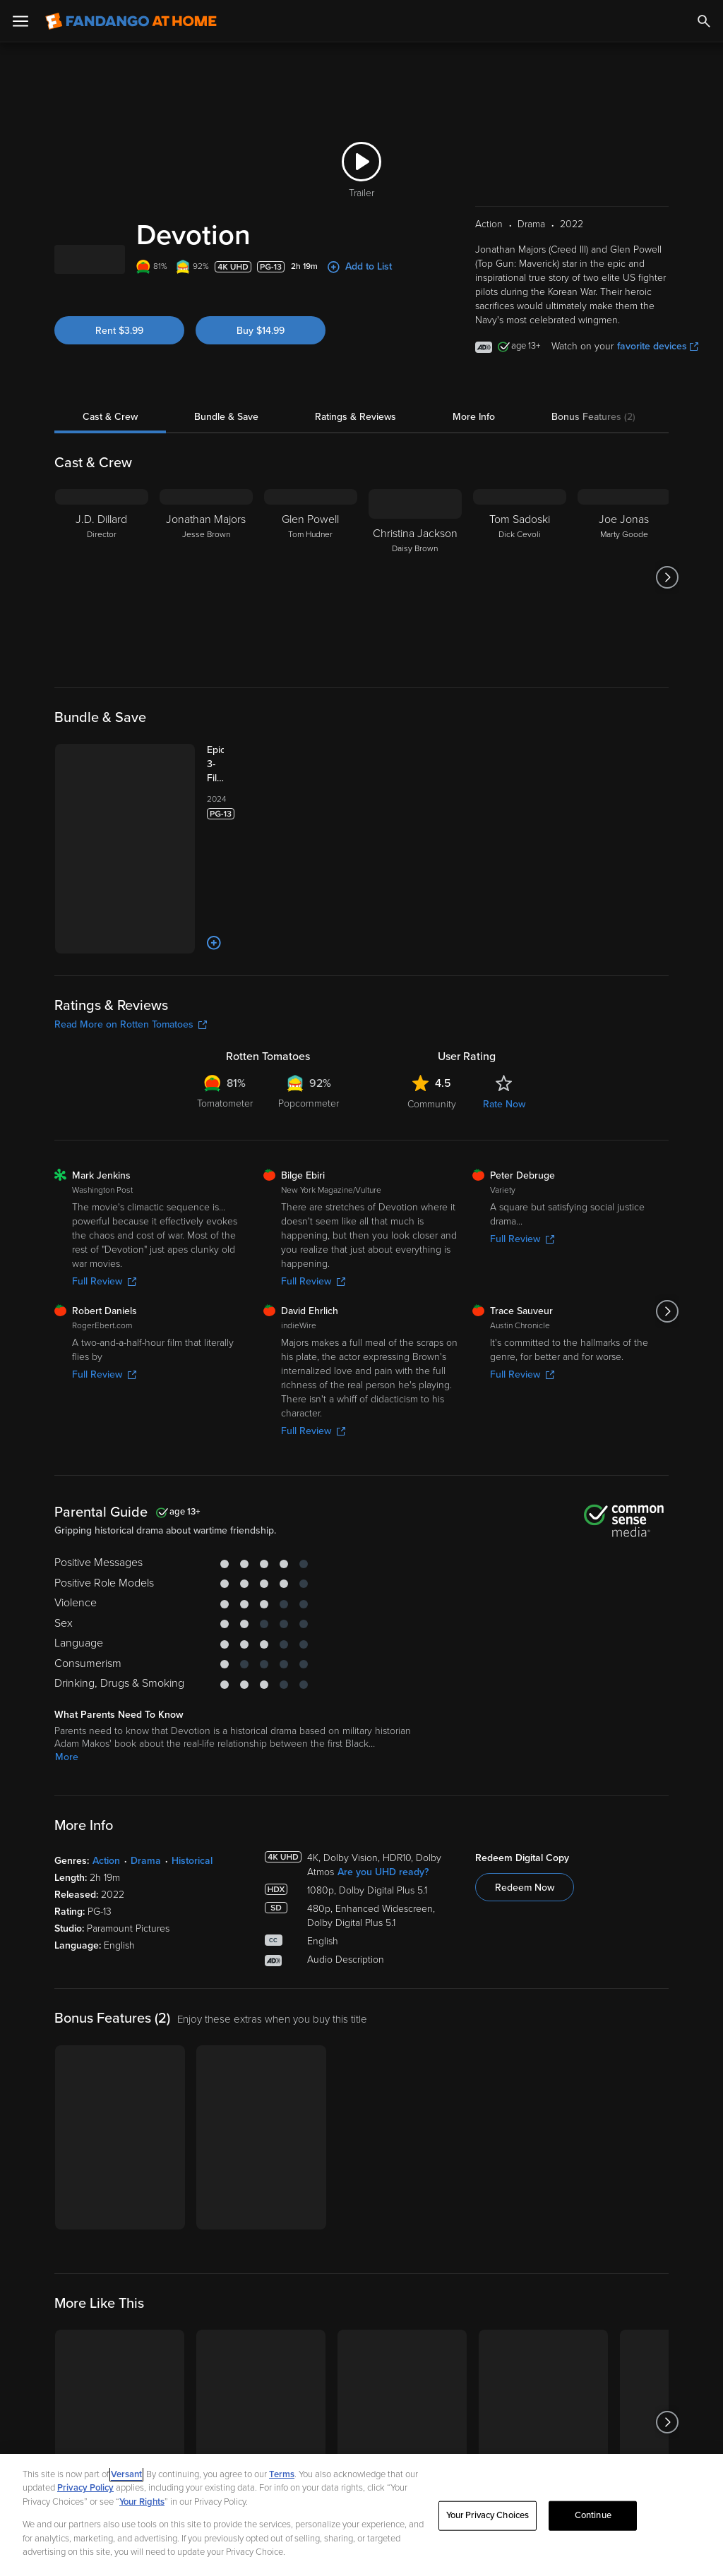  What do you see at coordinates (119, 331) in the screenshot?
I see `Rent $3.99` at bounding box center [119, 331].